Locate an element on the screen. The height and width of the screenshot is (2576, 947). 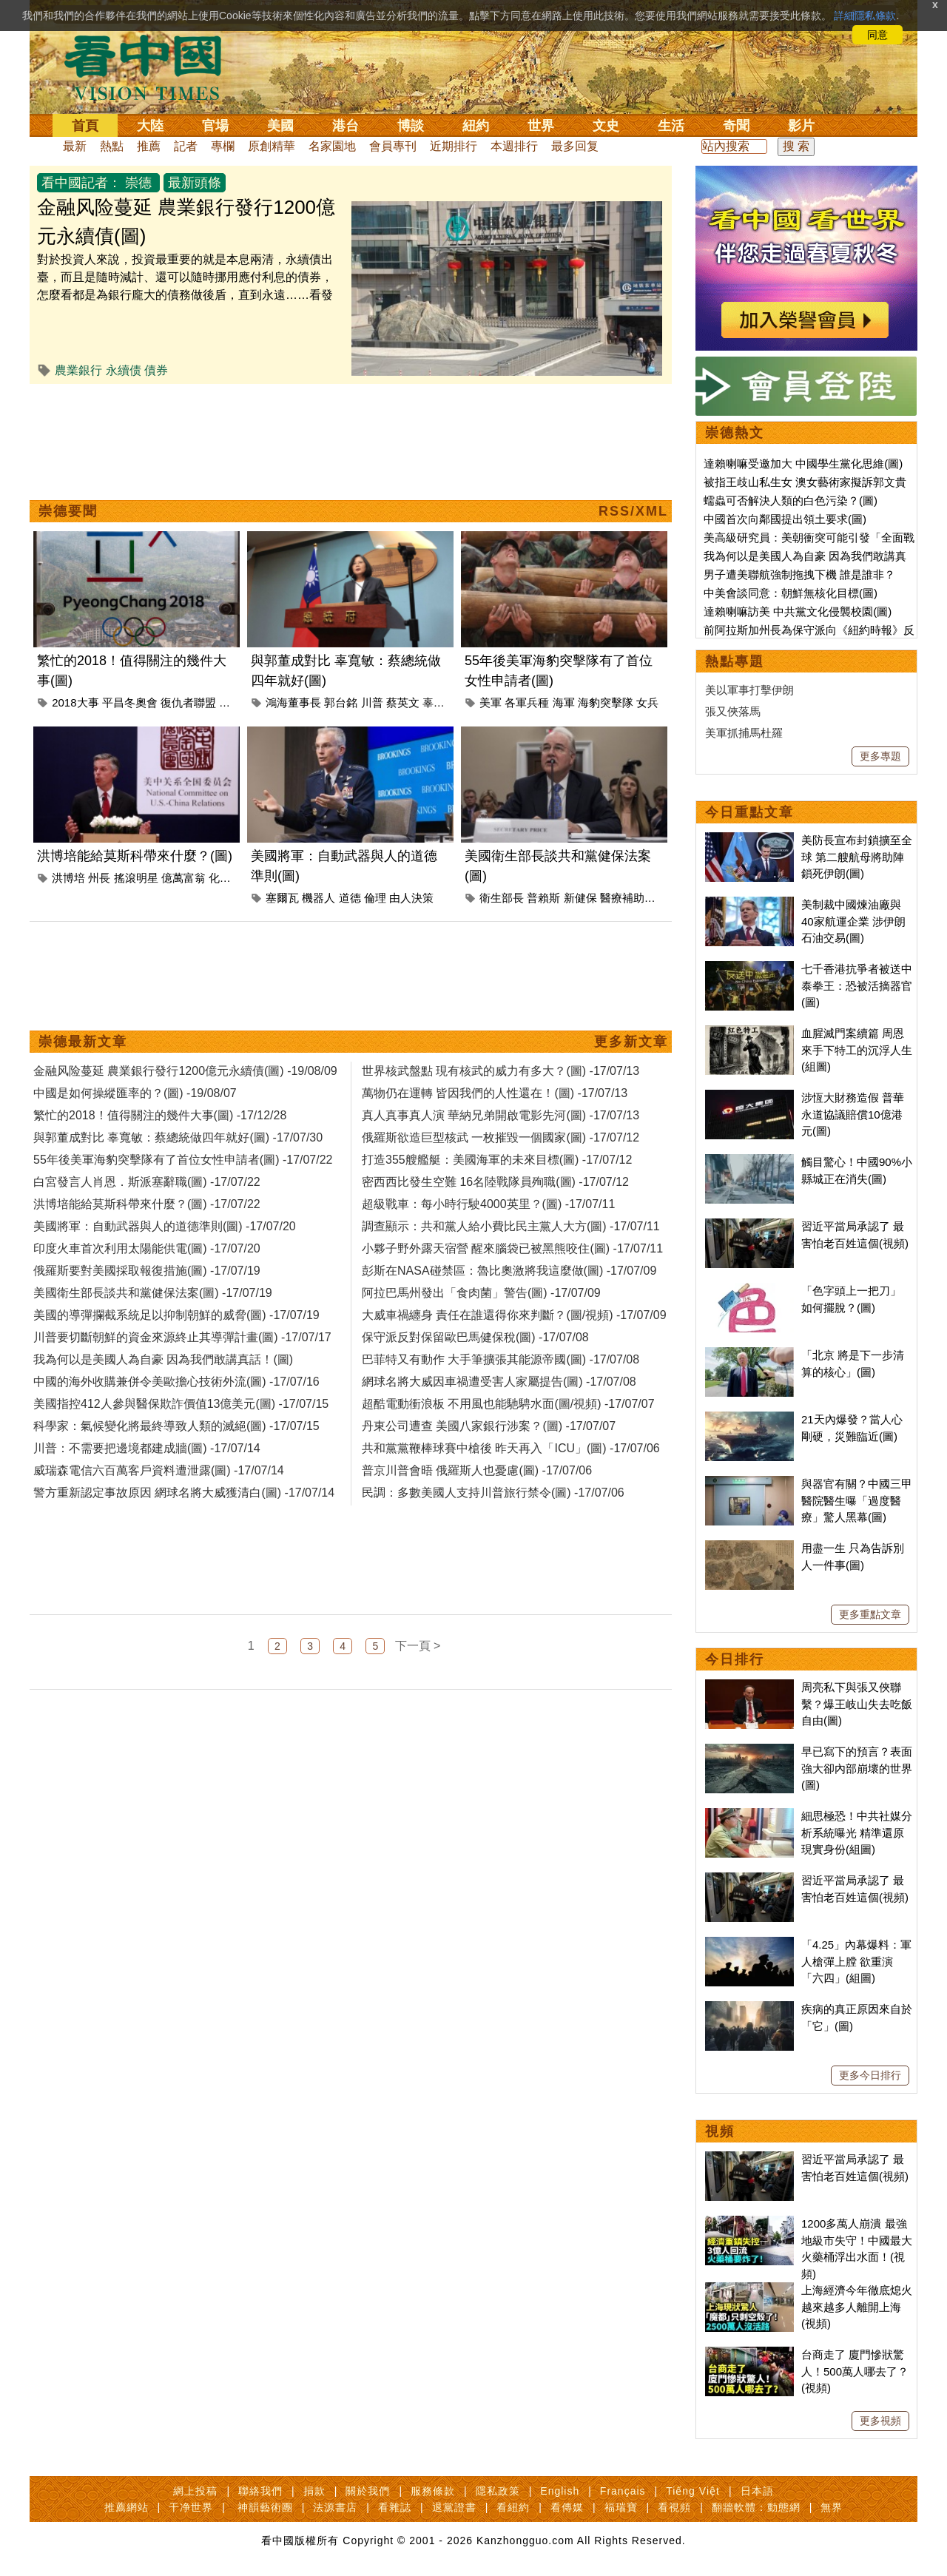
平昌冬奧會 is located at coordinates (130, 702).